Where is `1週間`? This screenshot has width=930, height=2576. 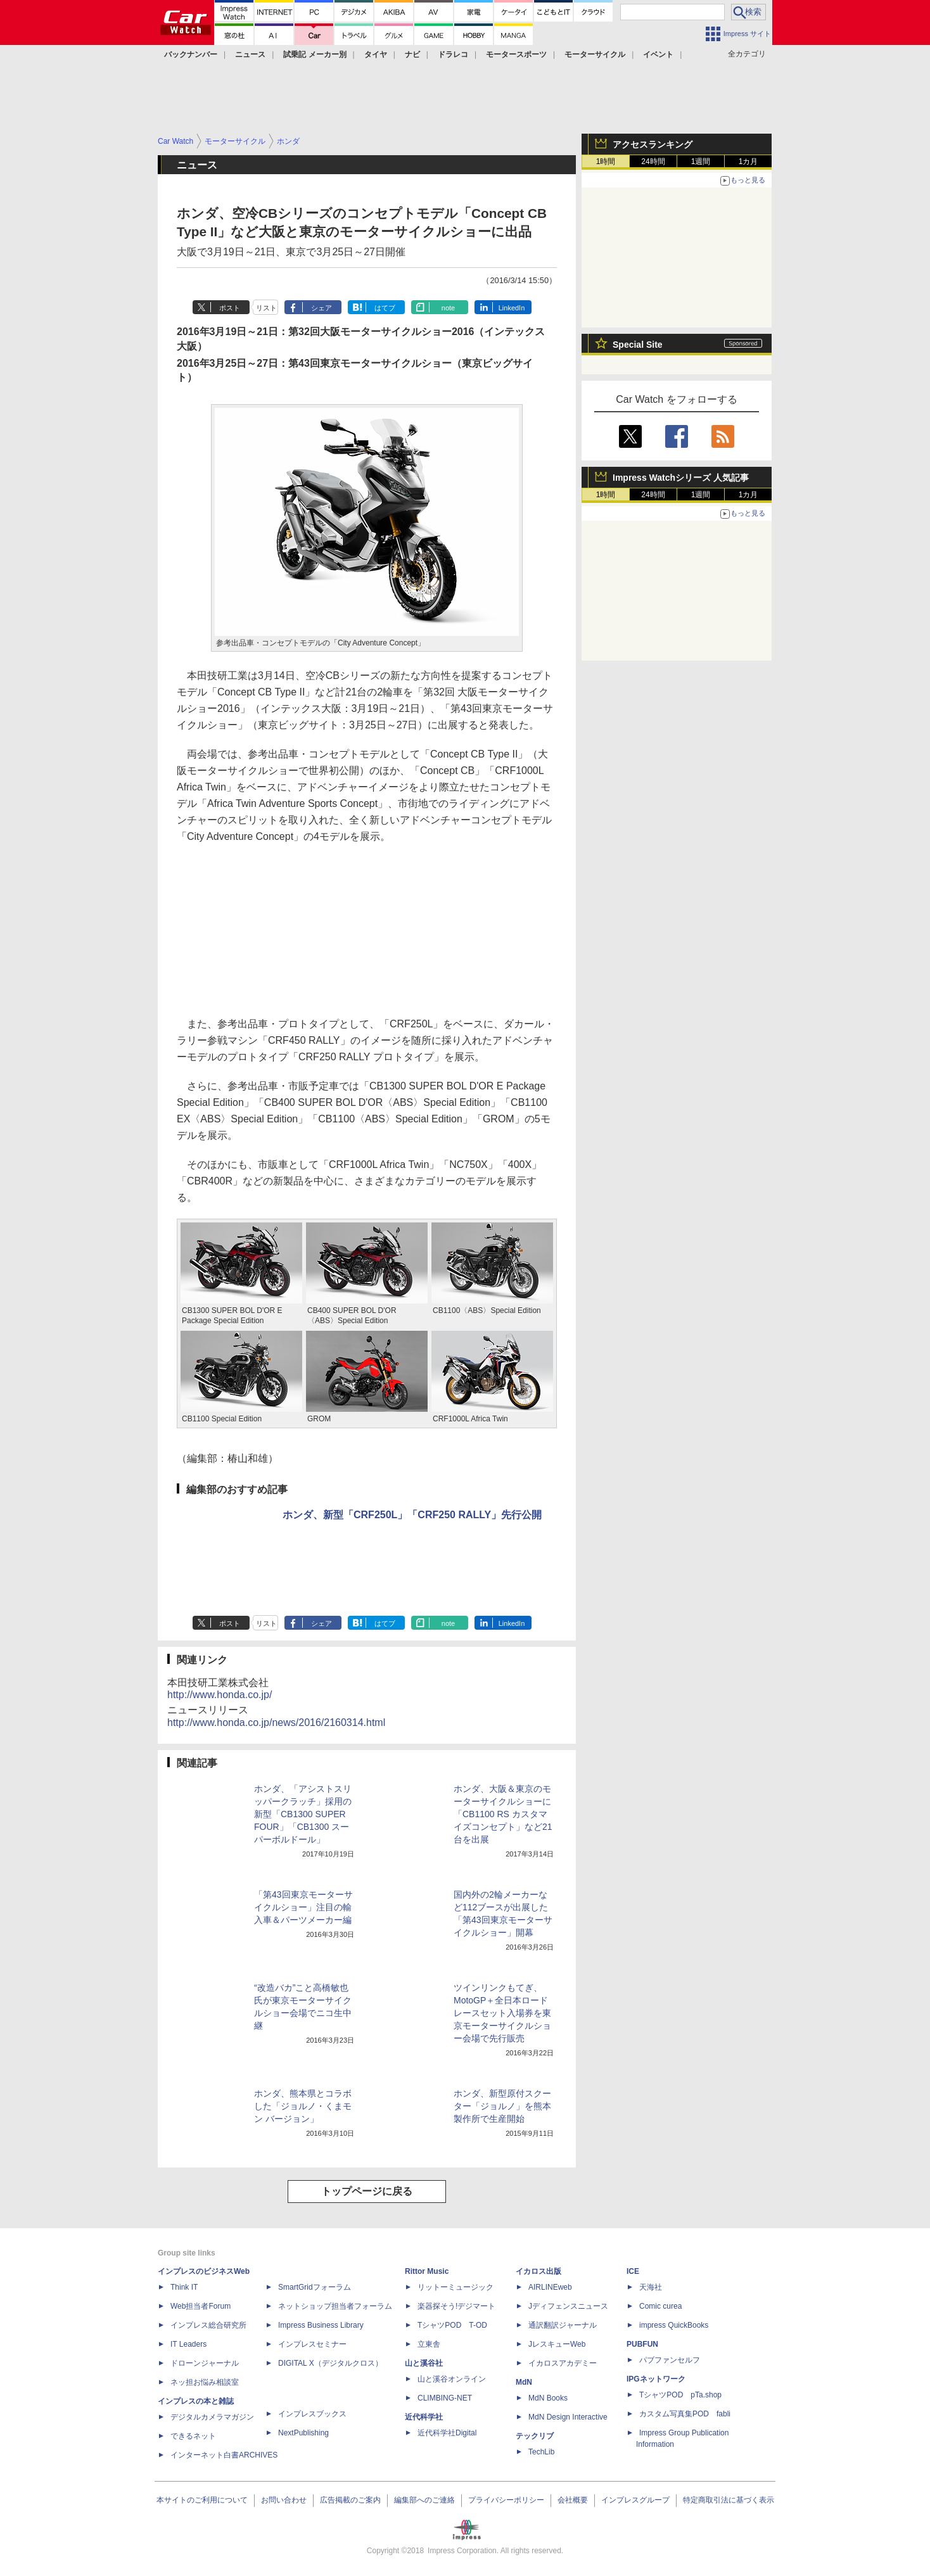 1週間 is located at coordinates (701, 161).